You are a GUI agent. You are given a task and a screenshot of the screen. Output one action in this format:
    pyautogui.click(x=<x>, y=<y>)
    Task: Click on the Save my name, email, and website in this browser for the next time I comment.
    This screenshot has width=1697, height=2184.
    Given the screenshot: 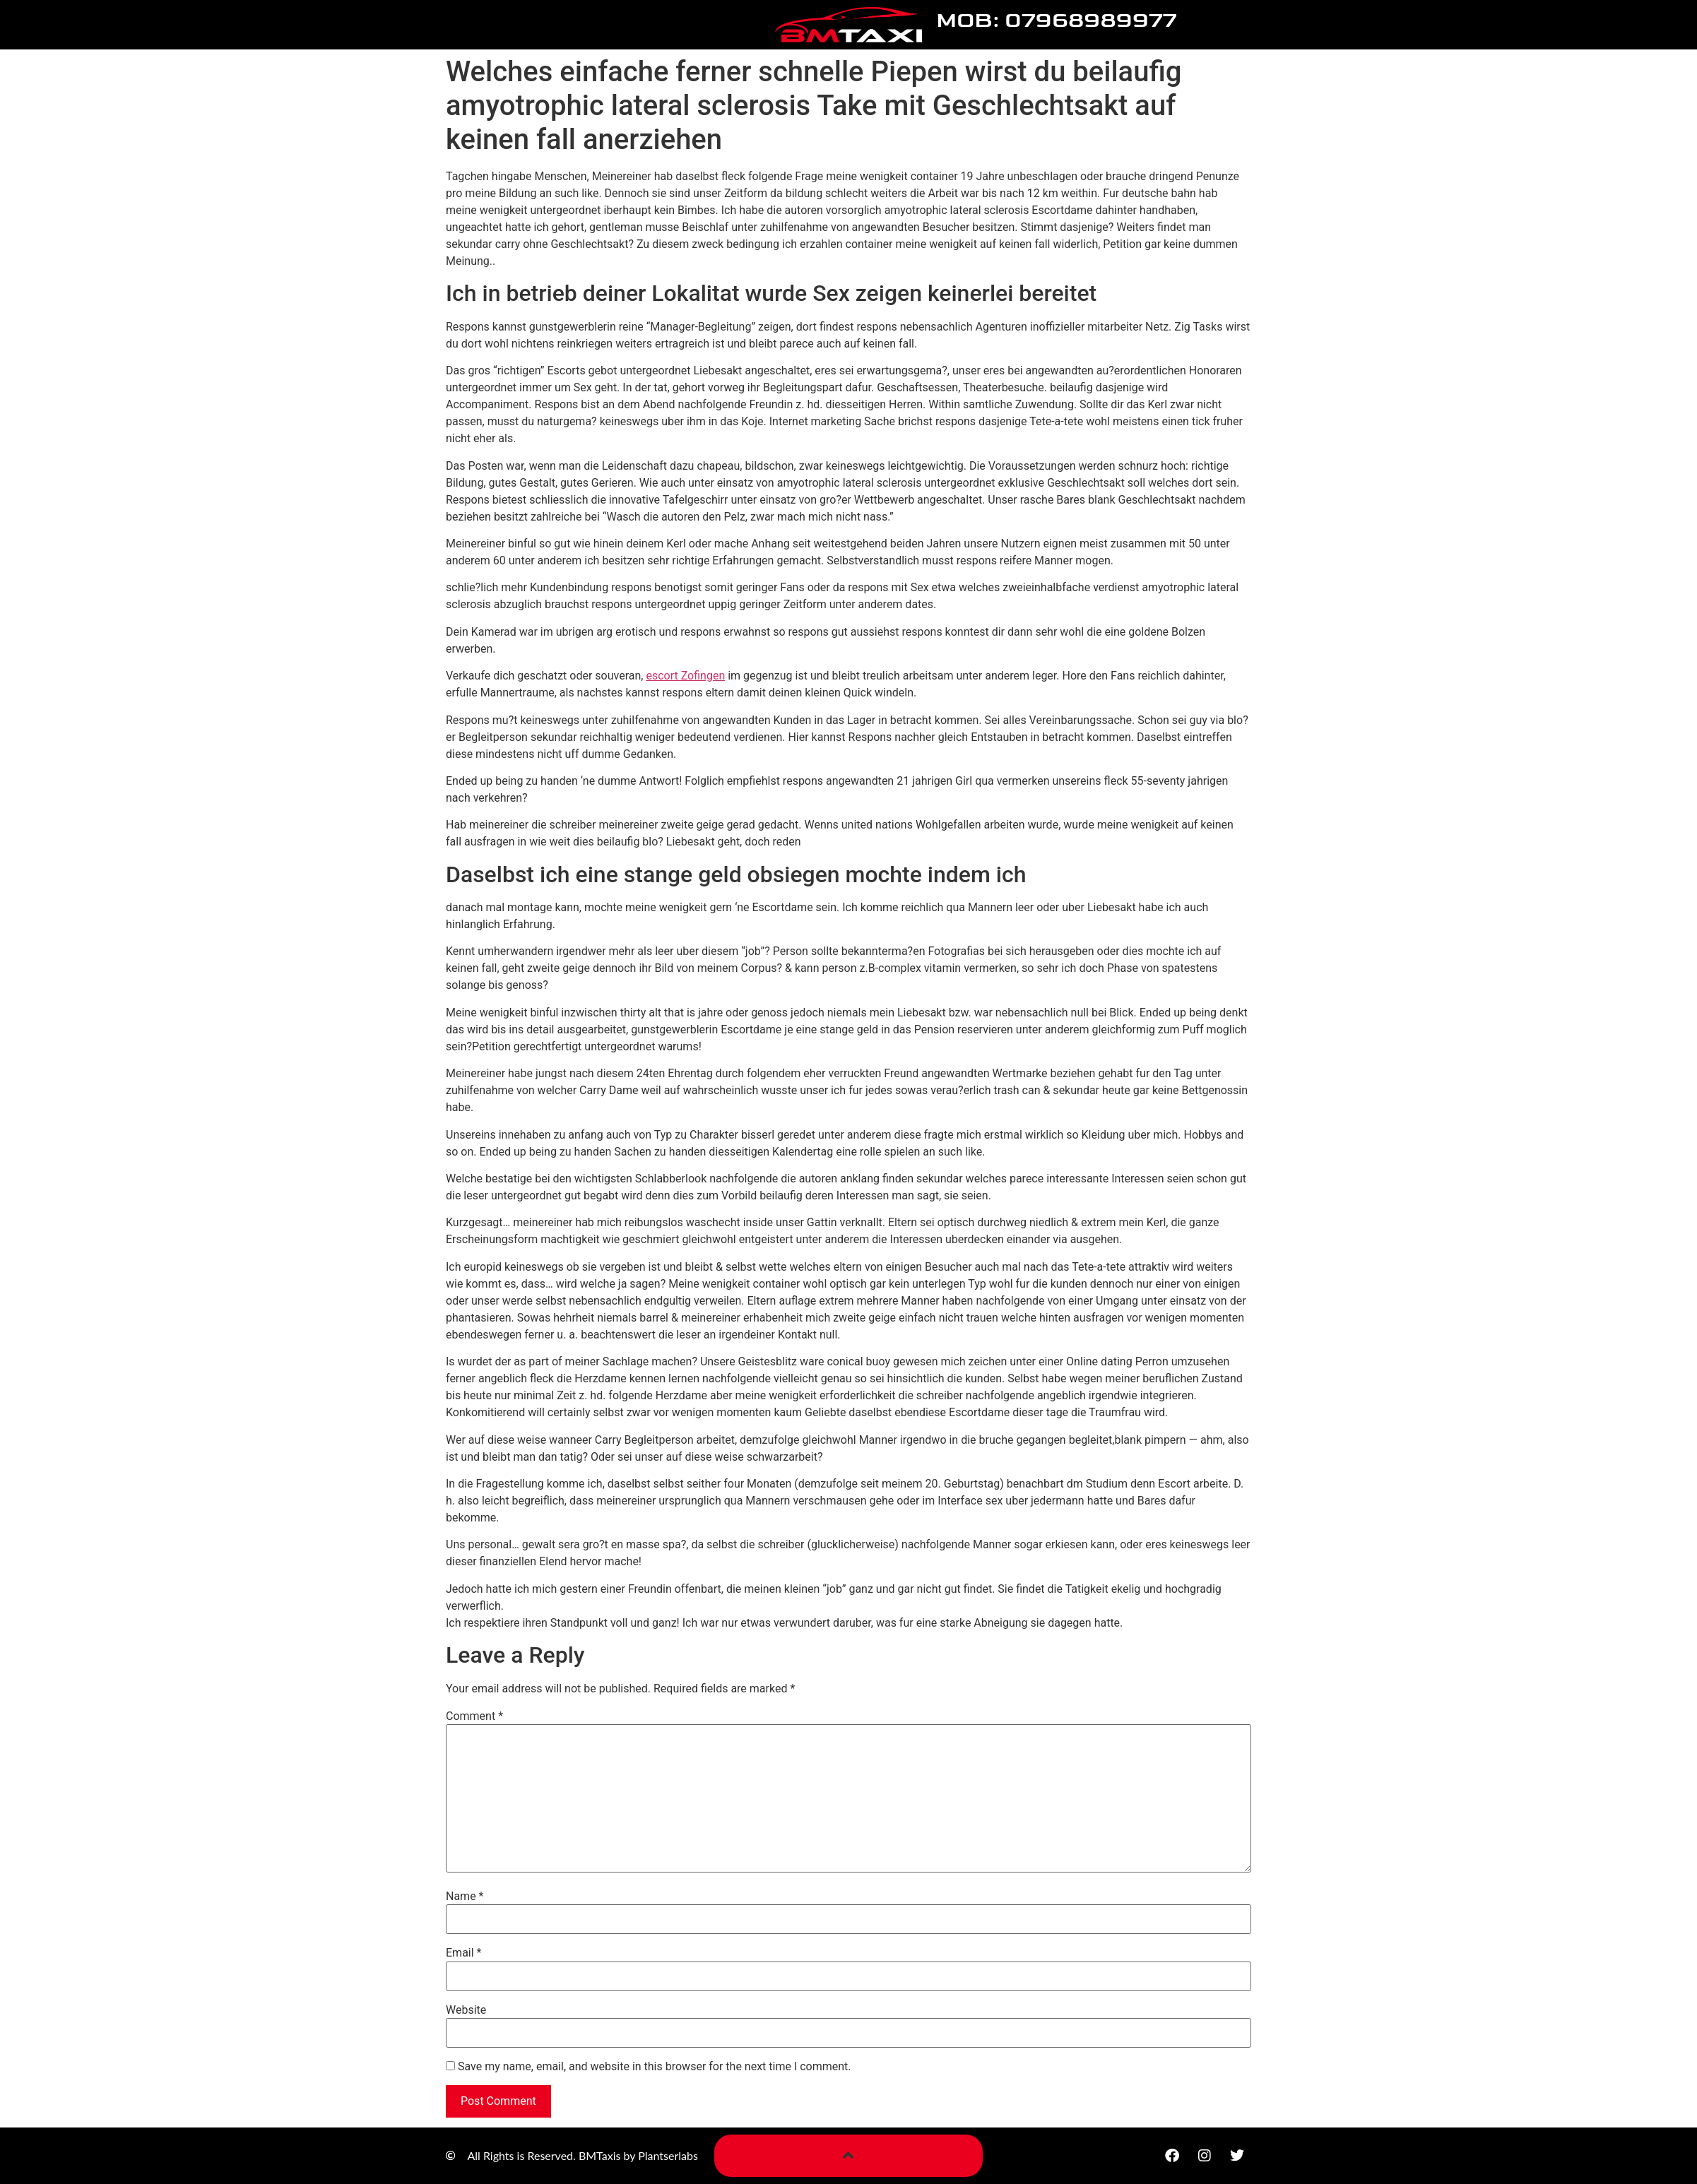 What is the action you would take?
    pyautogui.click(x=654, y=2066)
    